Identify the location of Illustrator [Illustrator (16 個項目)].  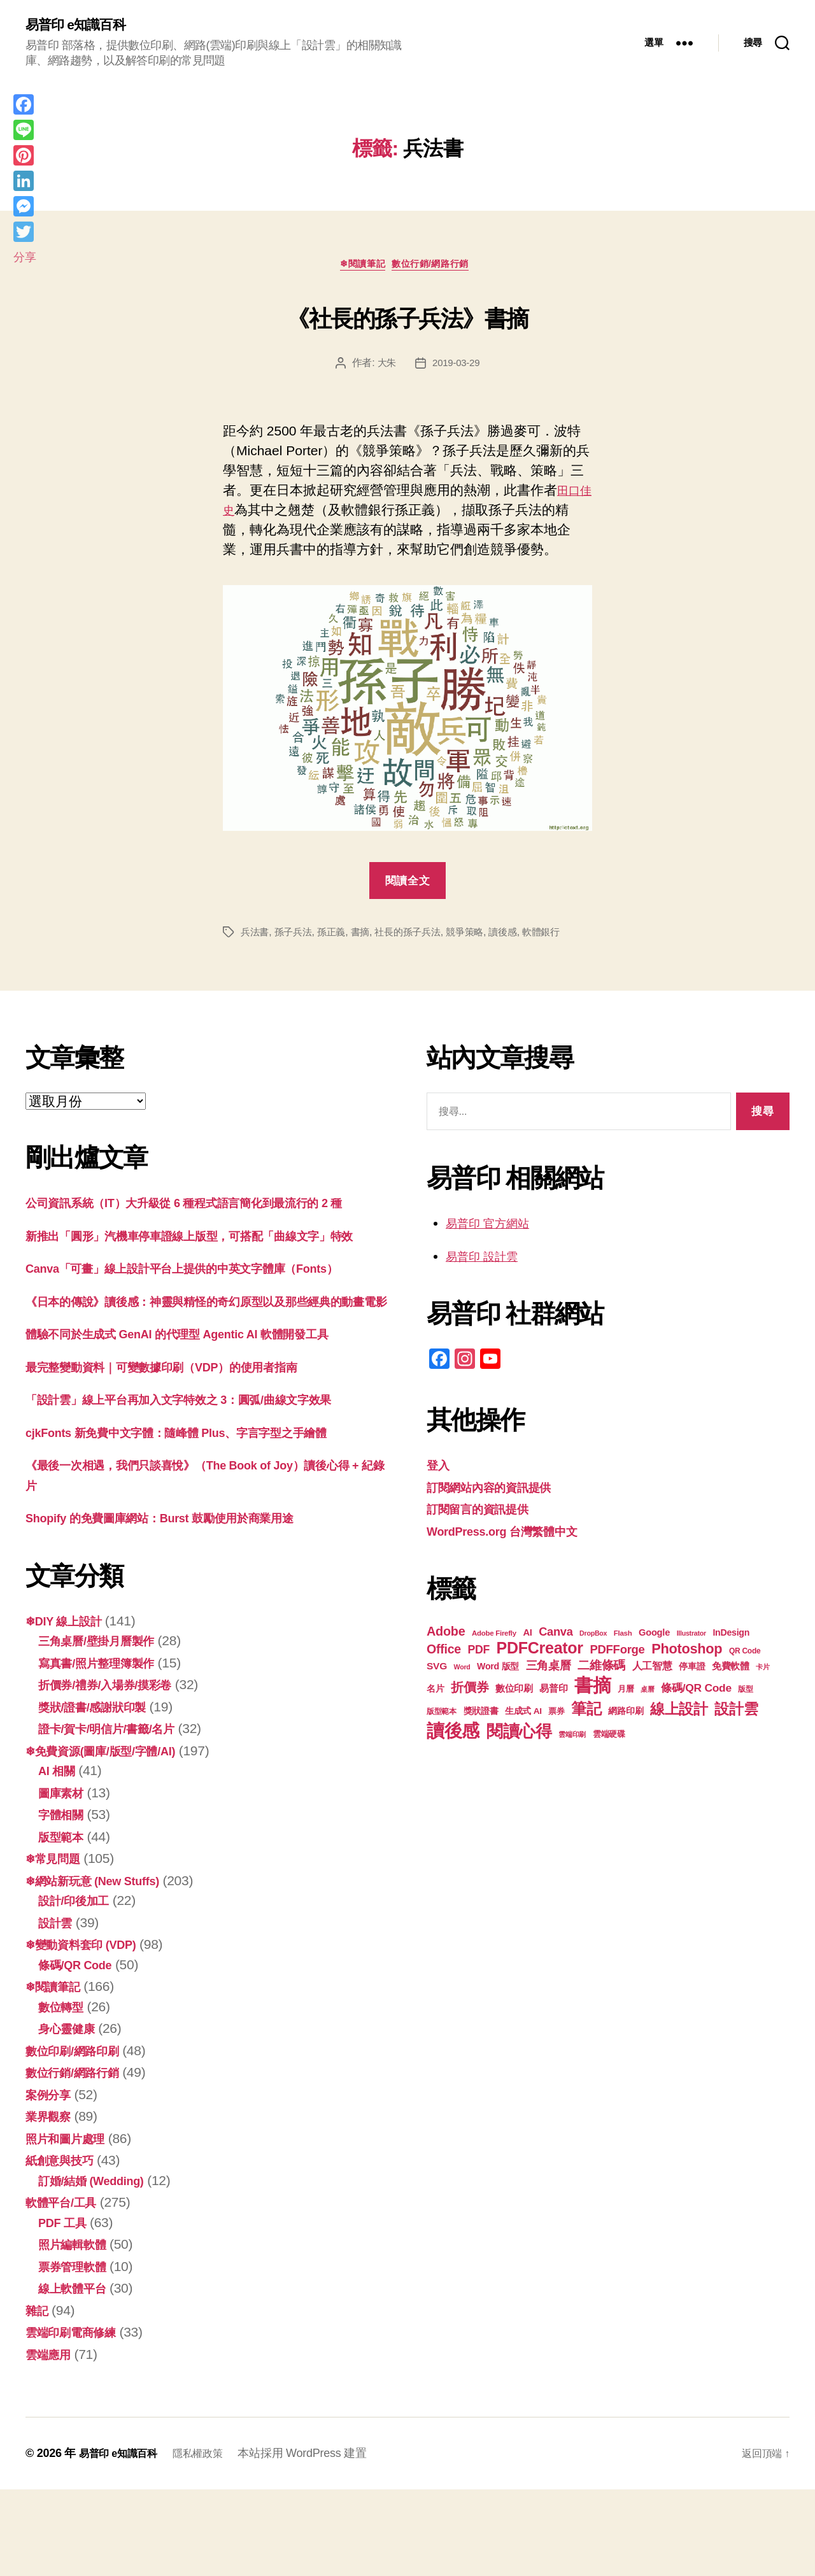
(691, 1639).